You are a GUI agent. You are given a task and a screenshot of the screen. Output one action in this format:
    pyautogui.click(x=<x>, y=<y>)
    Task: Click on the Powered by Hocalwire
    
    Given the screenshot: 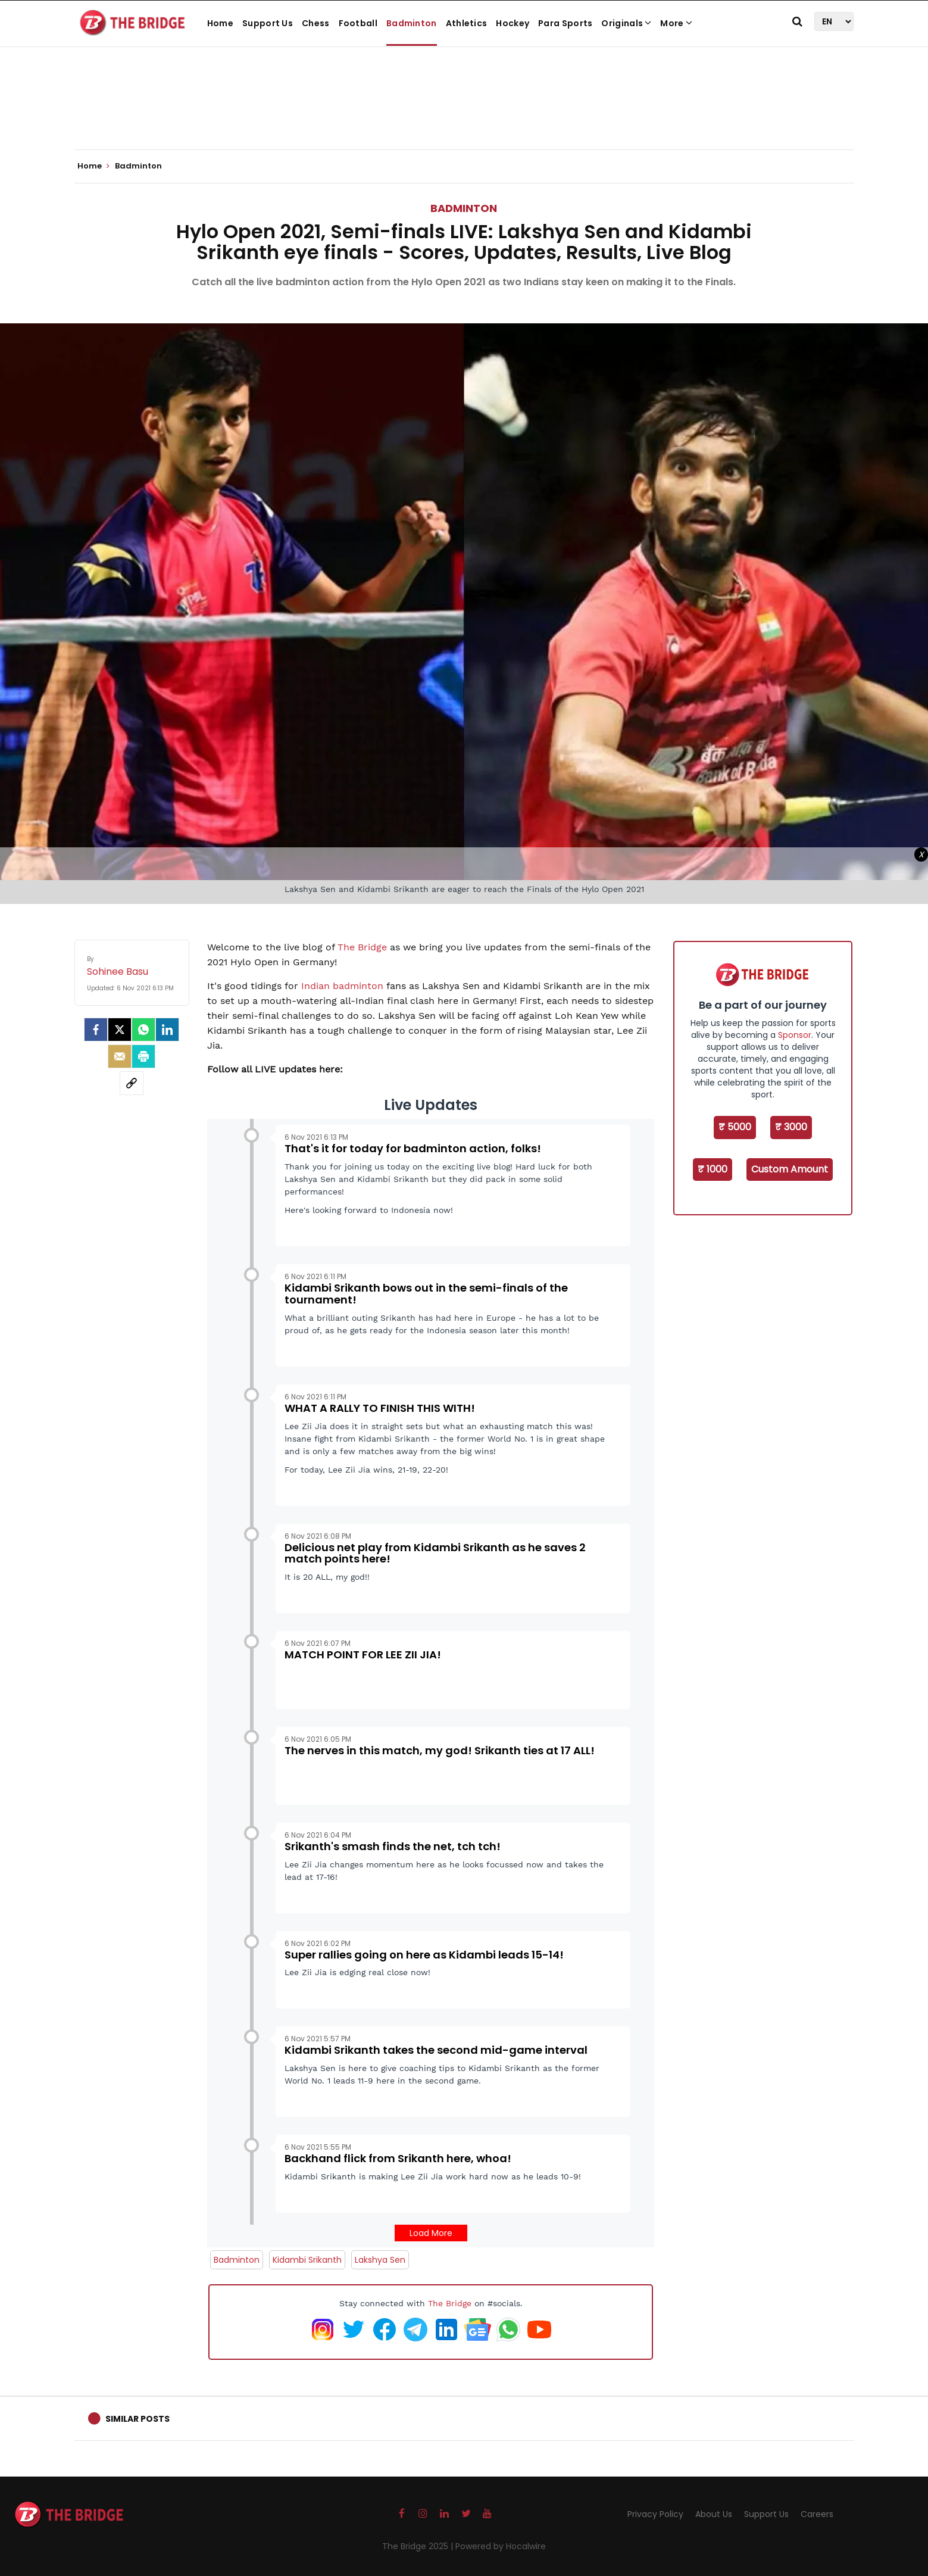 What is the action you would take?
    pyautogui.click(x=500, y=2546)
    